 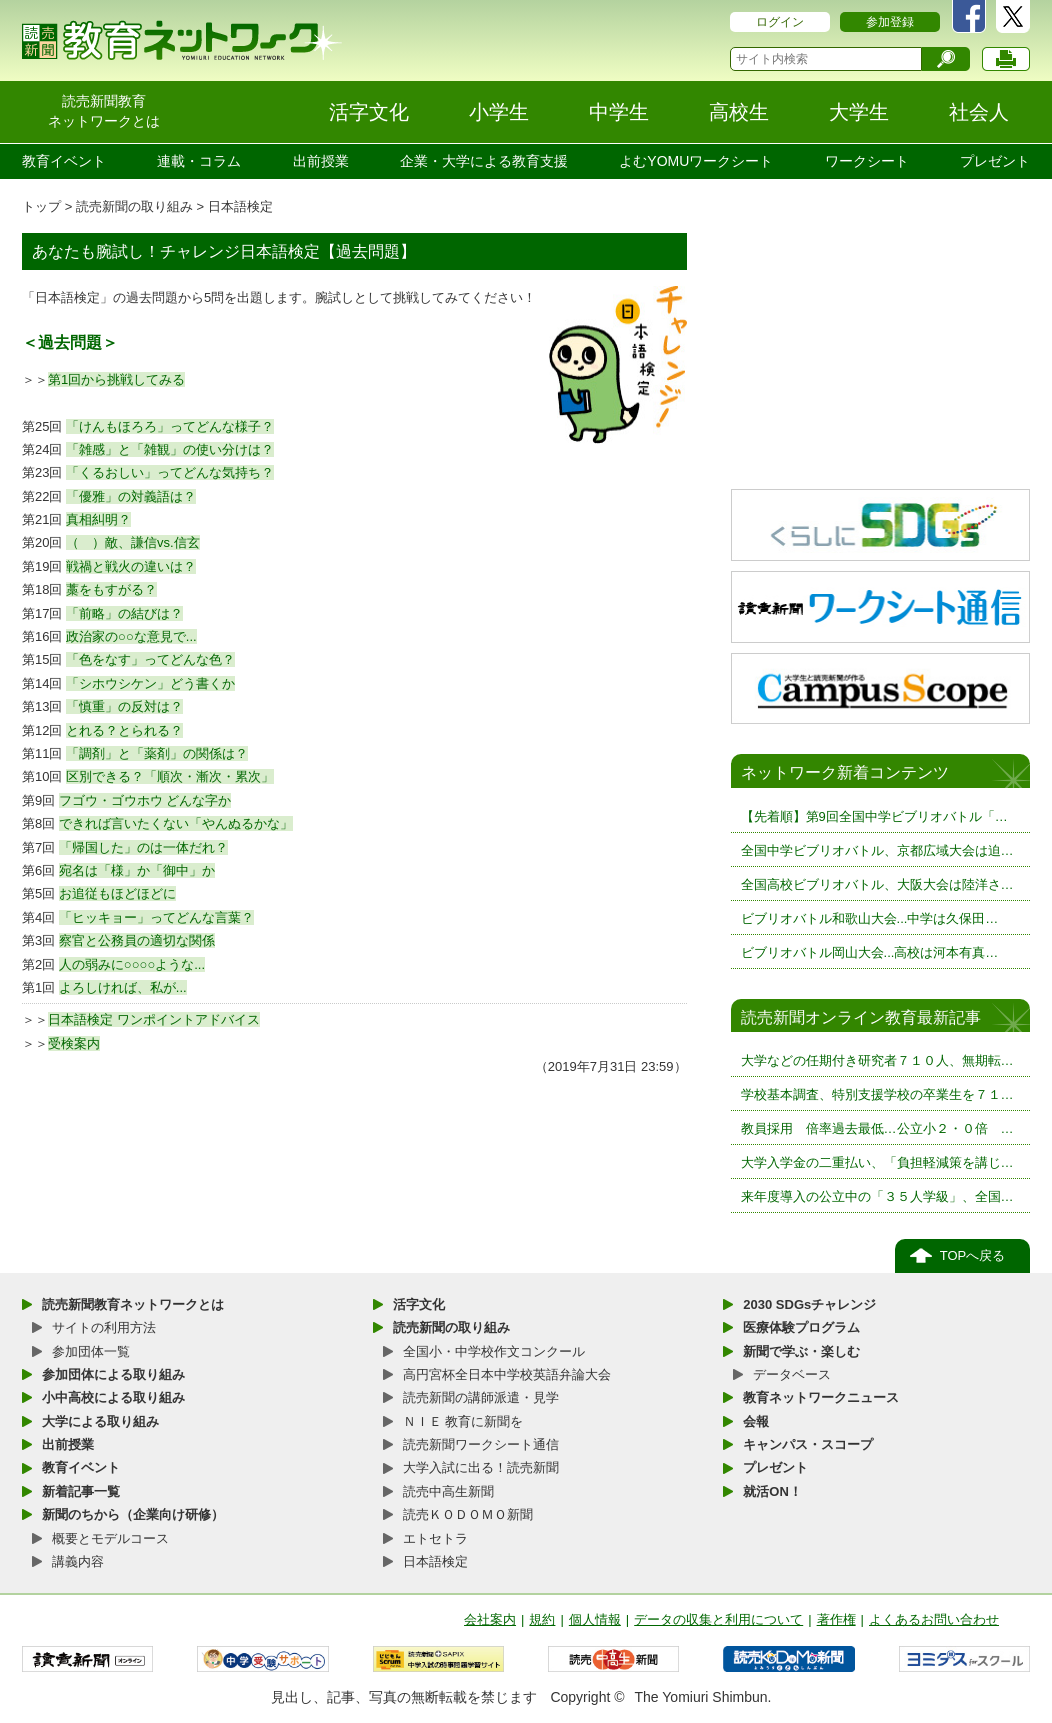 What do you see at coordinates (595, 1619) in the screenshot?
I see `個人情報` at bounding box center [595, 1619].